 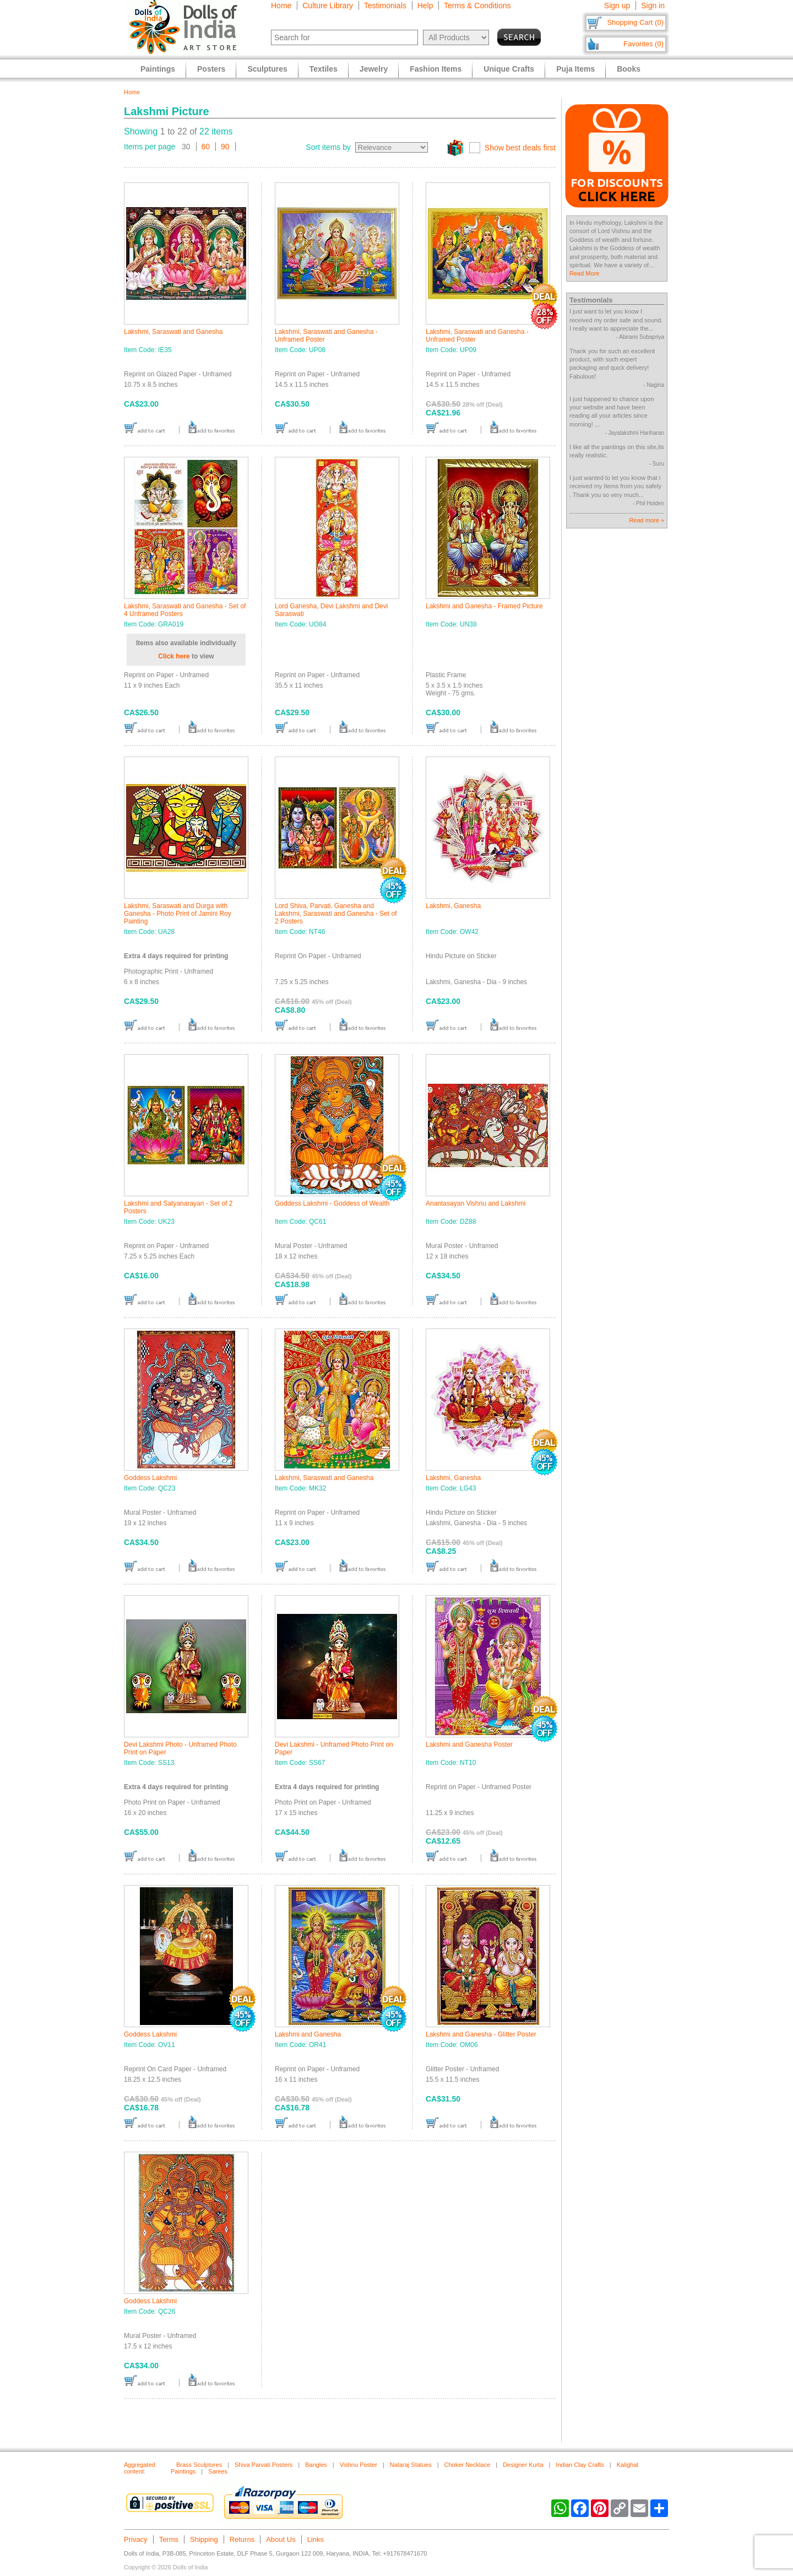 I want to click on Read more », so click(x=646, y=520).